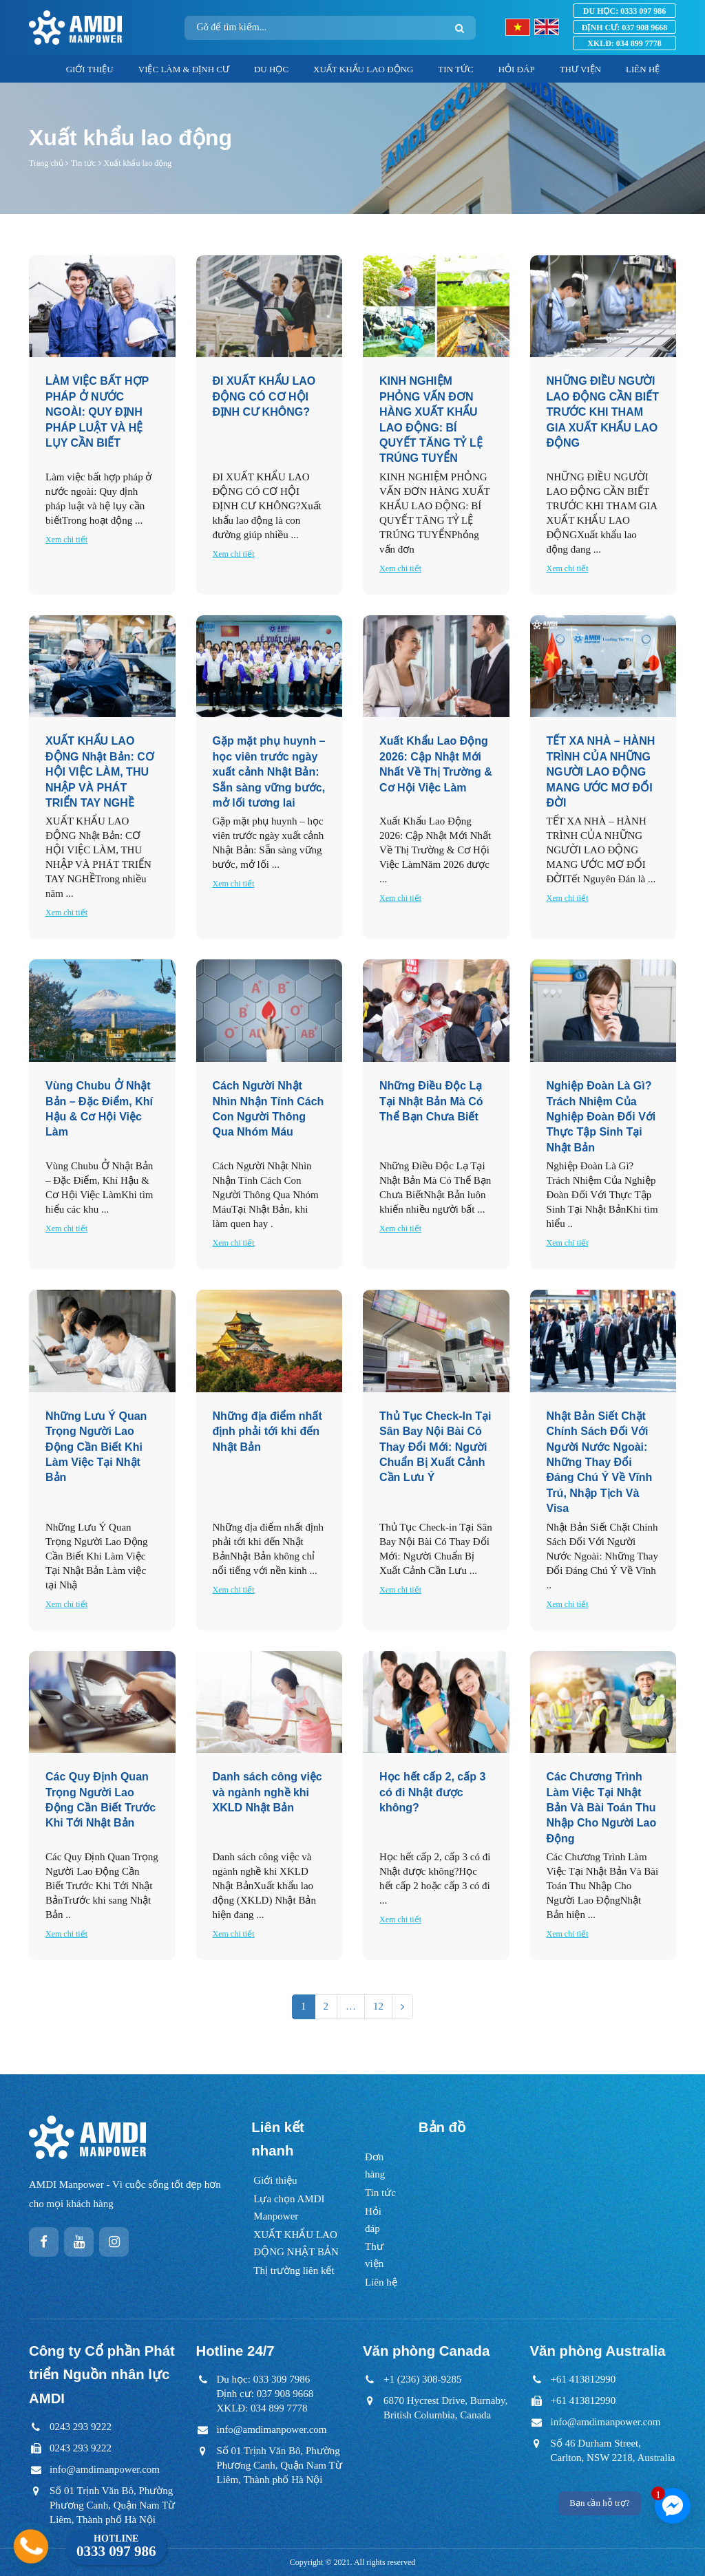 Image resolution: width=705 pixels, height=2576 pixels. What do you see at coordinates (422, 2379) in the screenshot?
I see `+1 (236) 308-9285` at bounding box center [422, 2379].